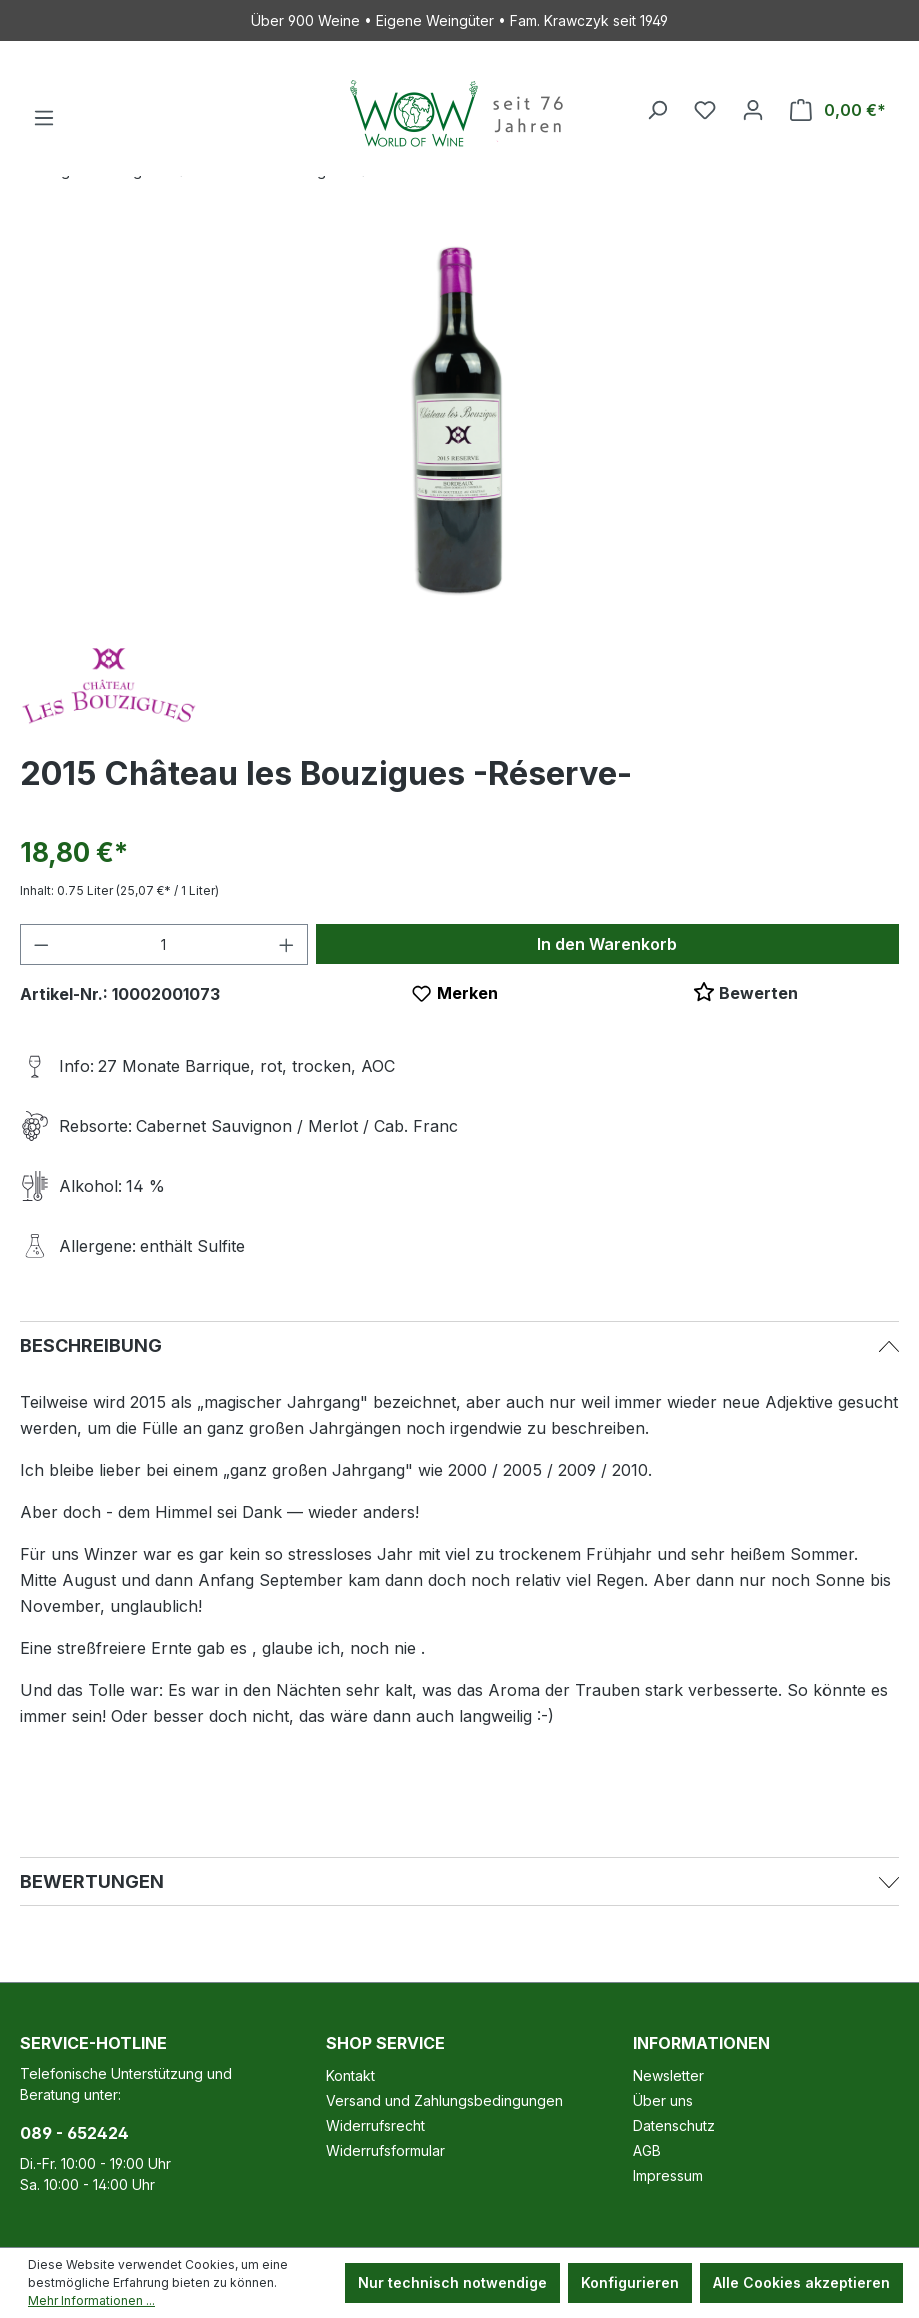 The image size is (919, 2318). Describe the element at coordinates (385, 2150) in the screenshot. I see `Widerrufsformular` at that location.